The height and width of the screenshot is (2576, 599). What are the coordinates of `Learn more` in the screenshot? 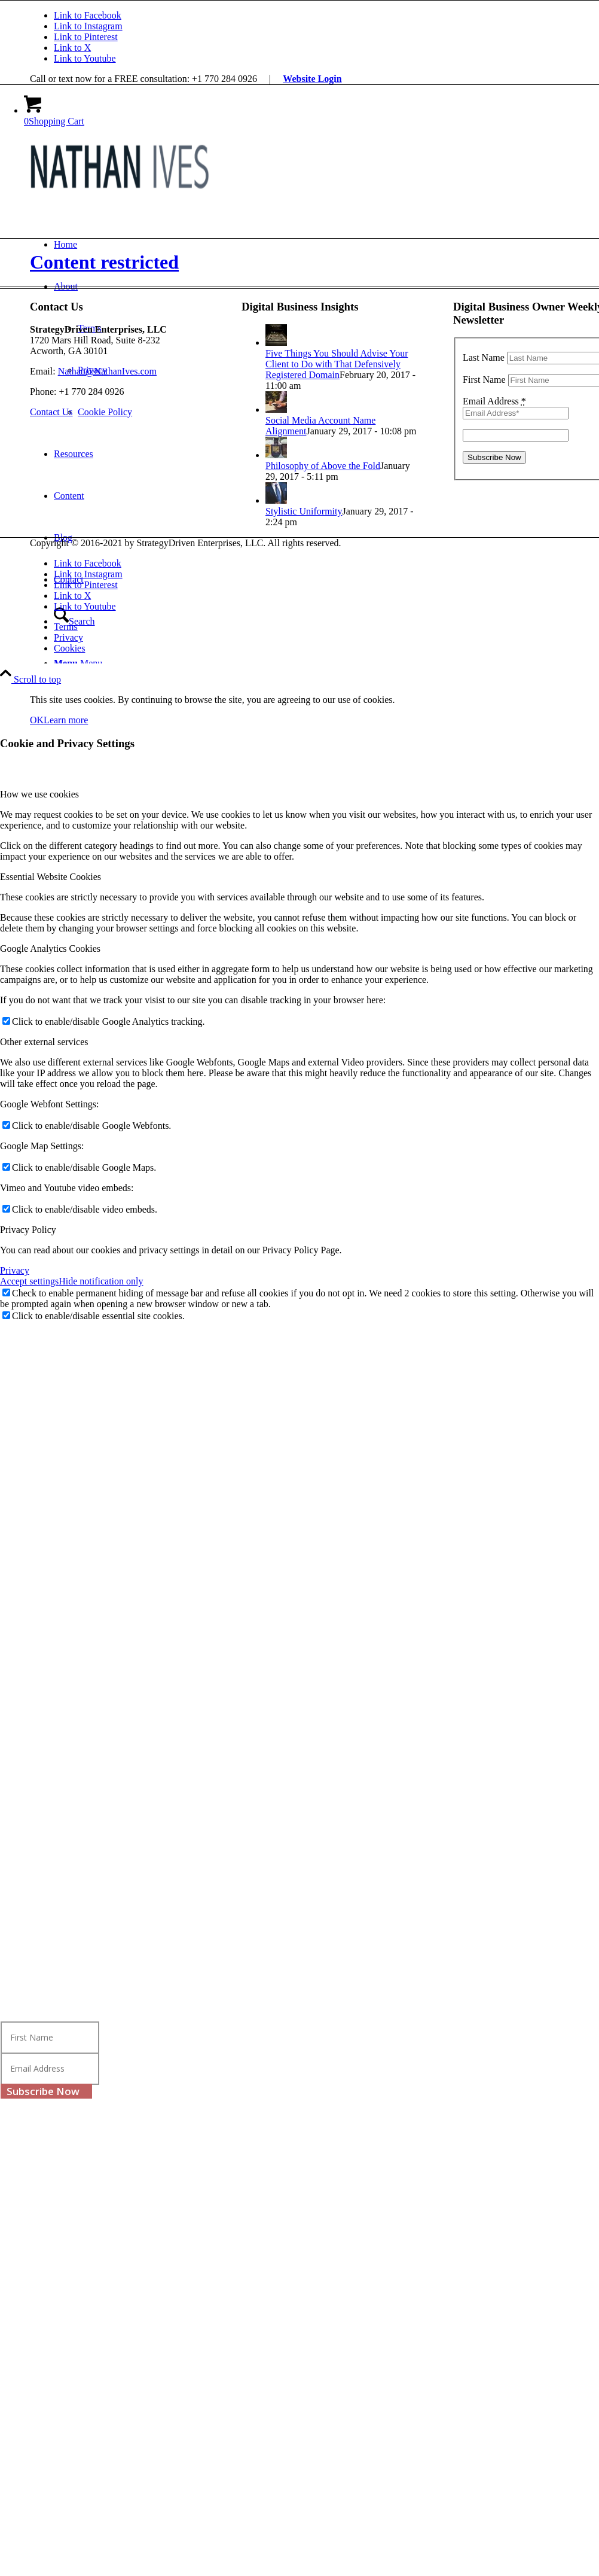 It's located at (66, 720).